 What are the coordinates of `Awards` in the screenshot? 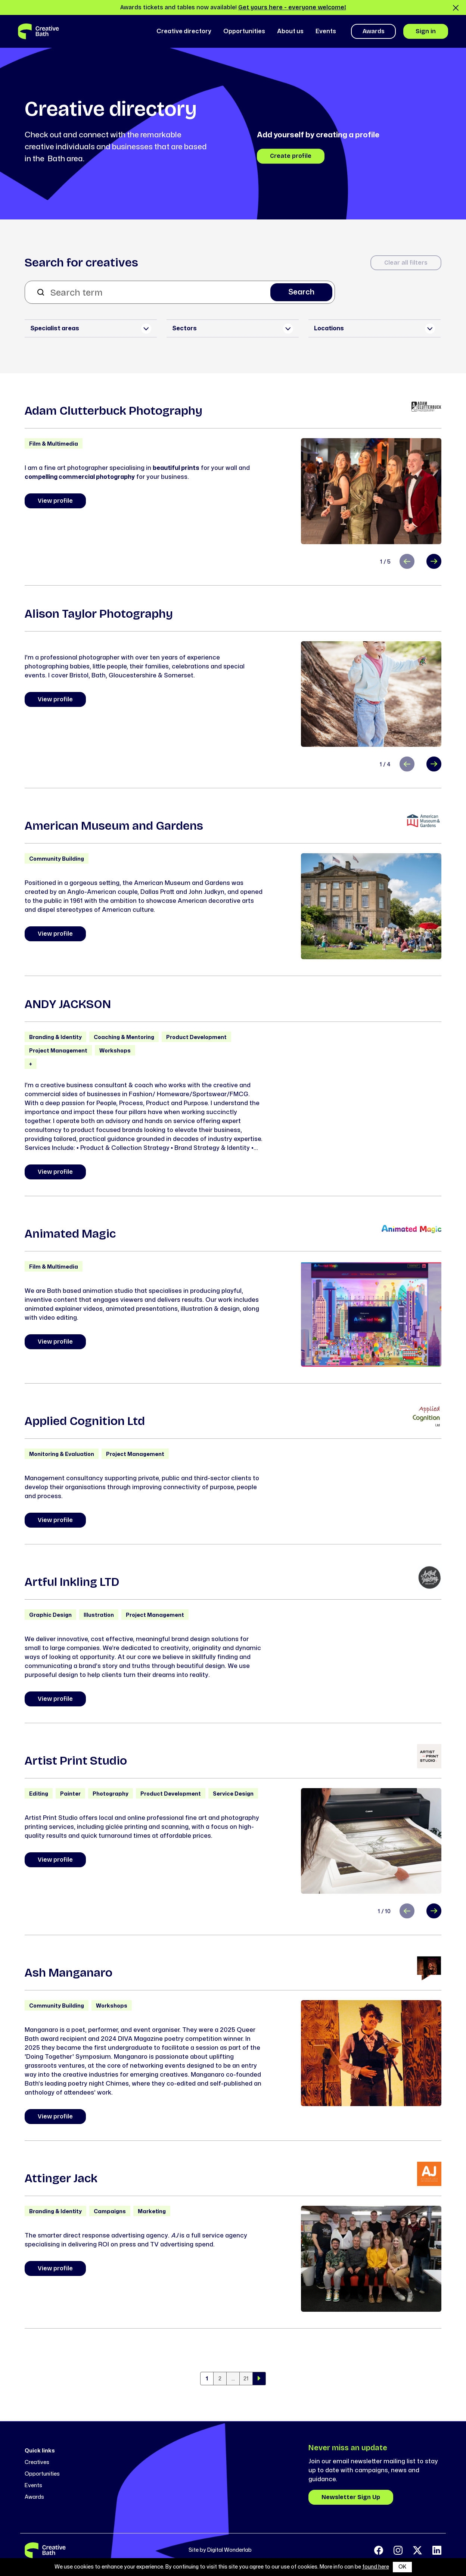 It's located at (374, 31).